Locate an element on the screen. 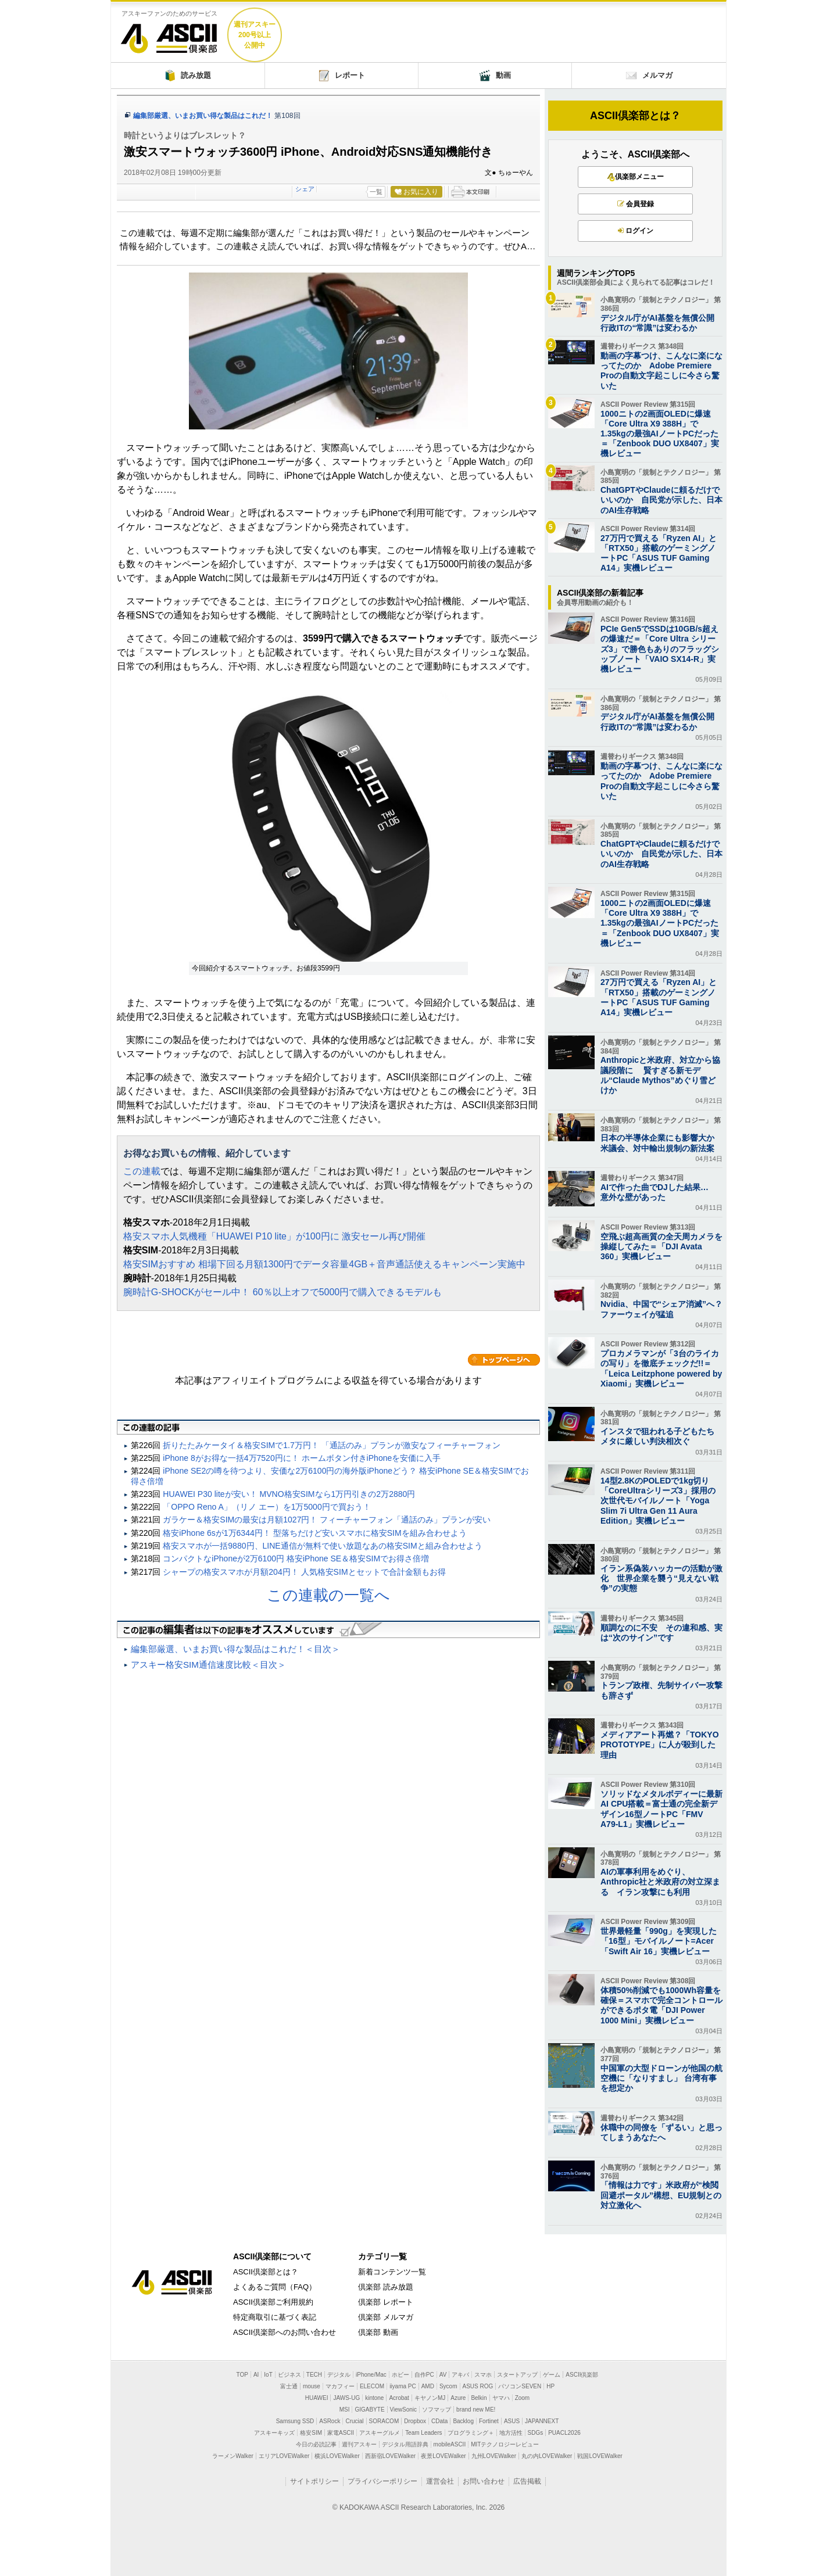 The image size is (837, 2576). プライバシーポリシー is located at coordinates (382, 2481).